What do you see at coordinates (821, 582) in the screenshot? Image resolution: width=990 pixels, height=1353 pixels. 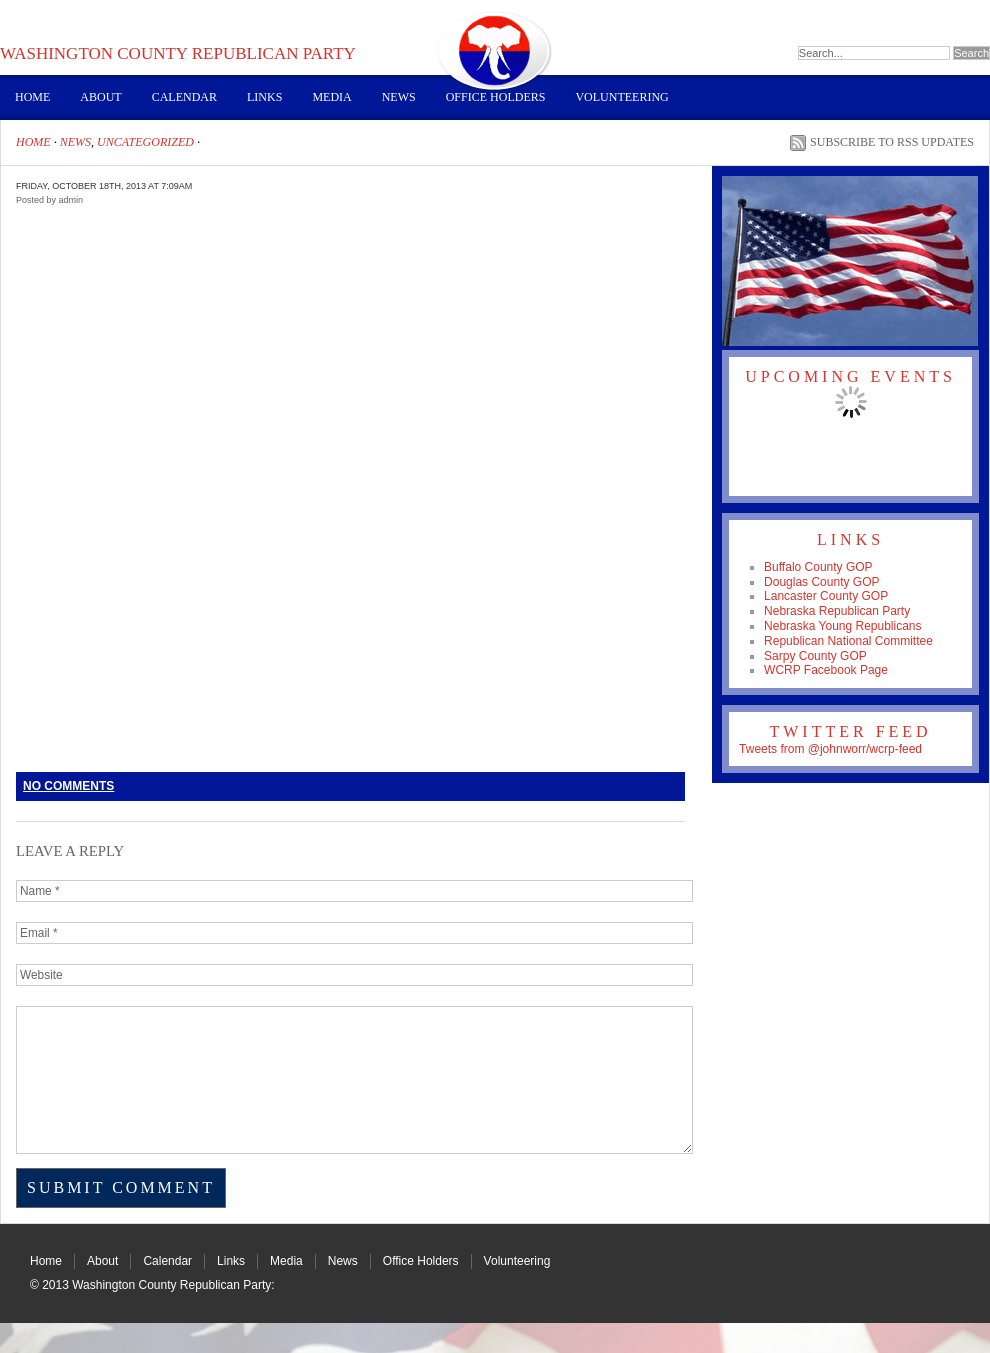 I see `Douglas County GOP` at bounding box center [821, 582].